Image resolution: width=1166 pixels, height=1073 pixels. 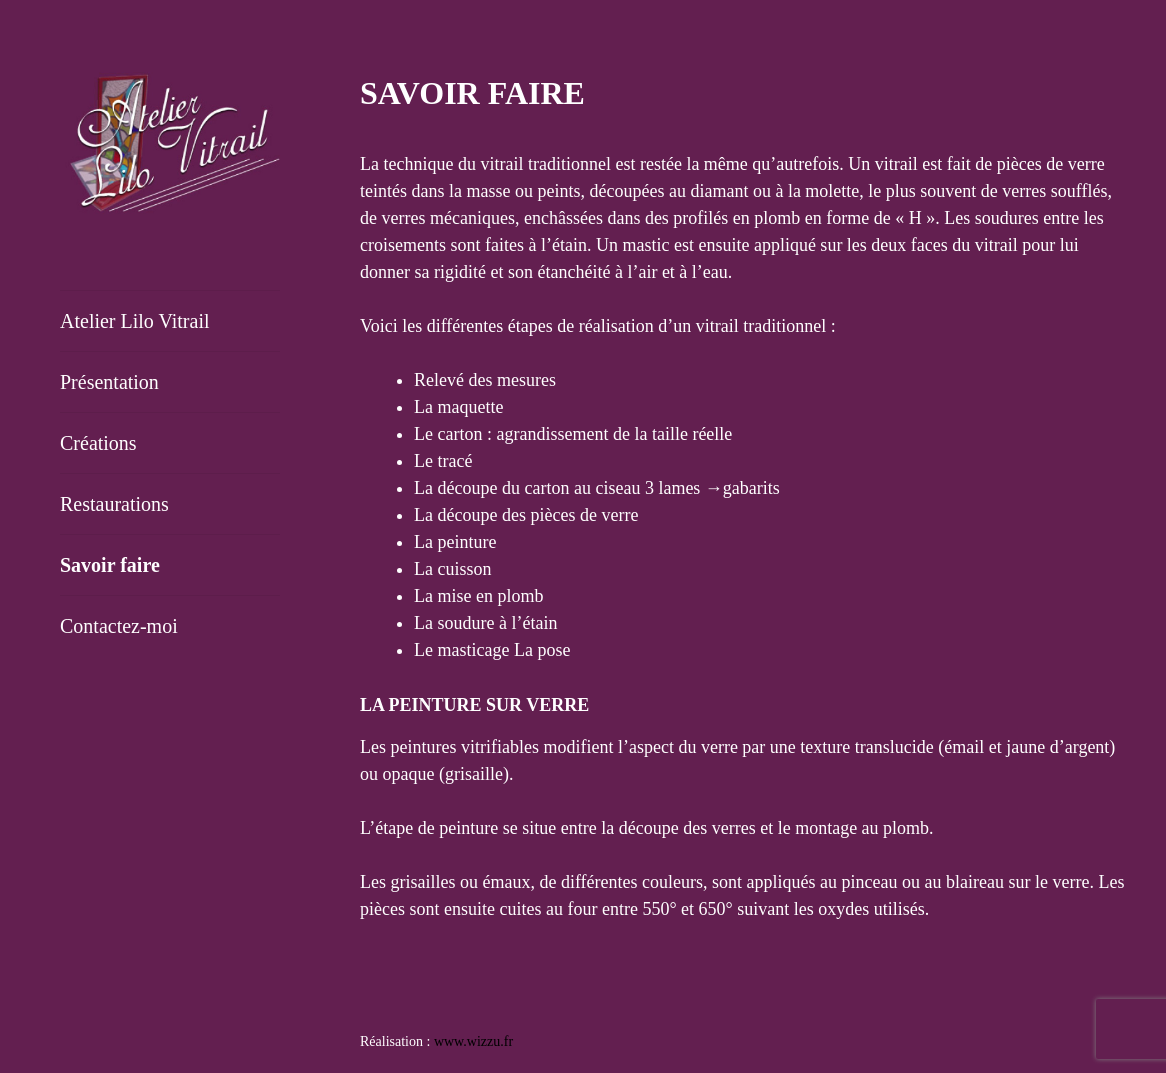 I want to click on Créations, so click(x=98, y=443).